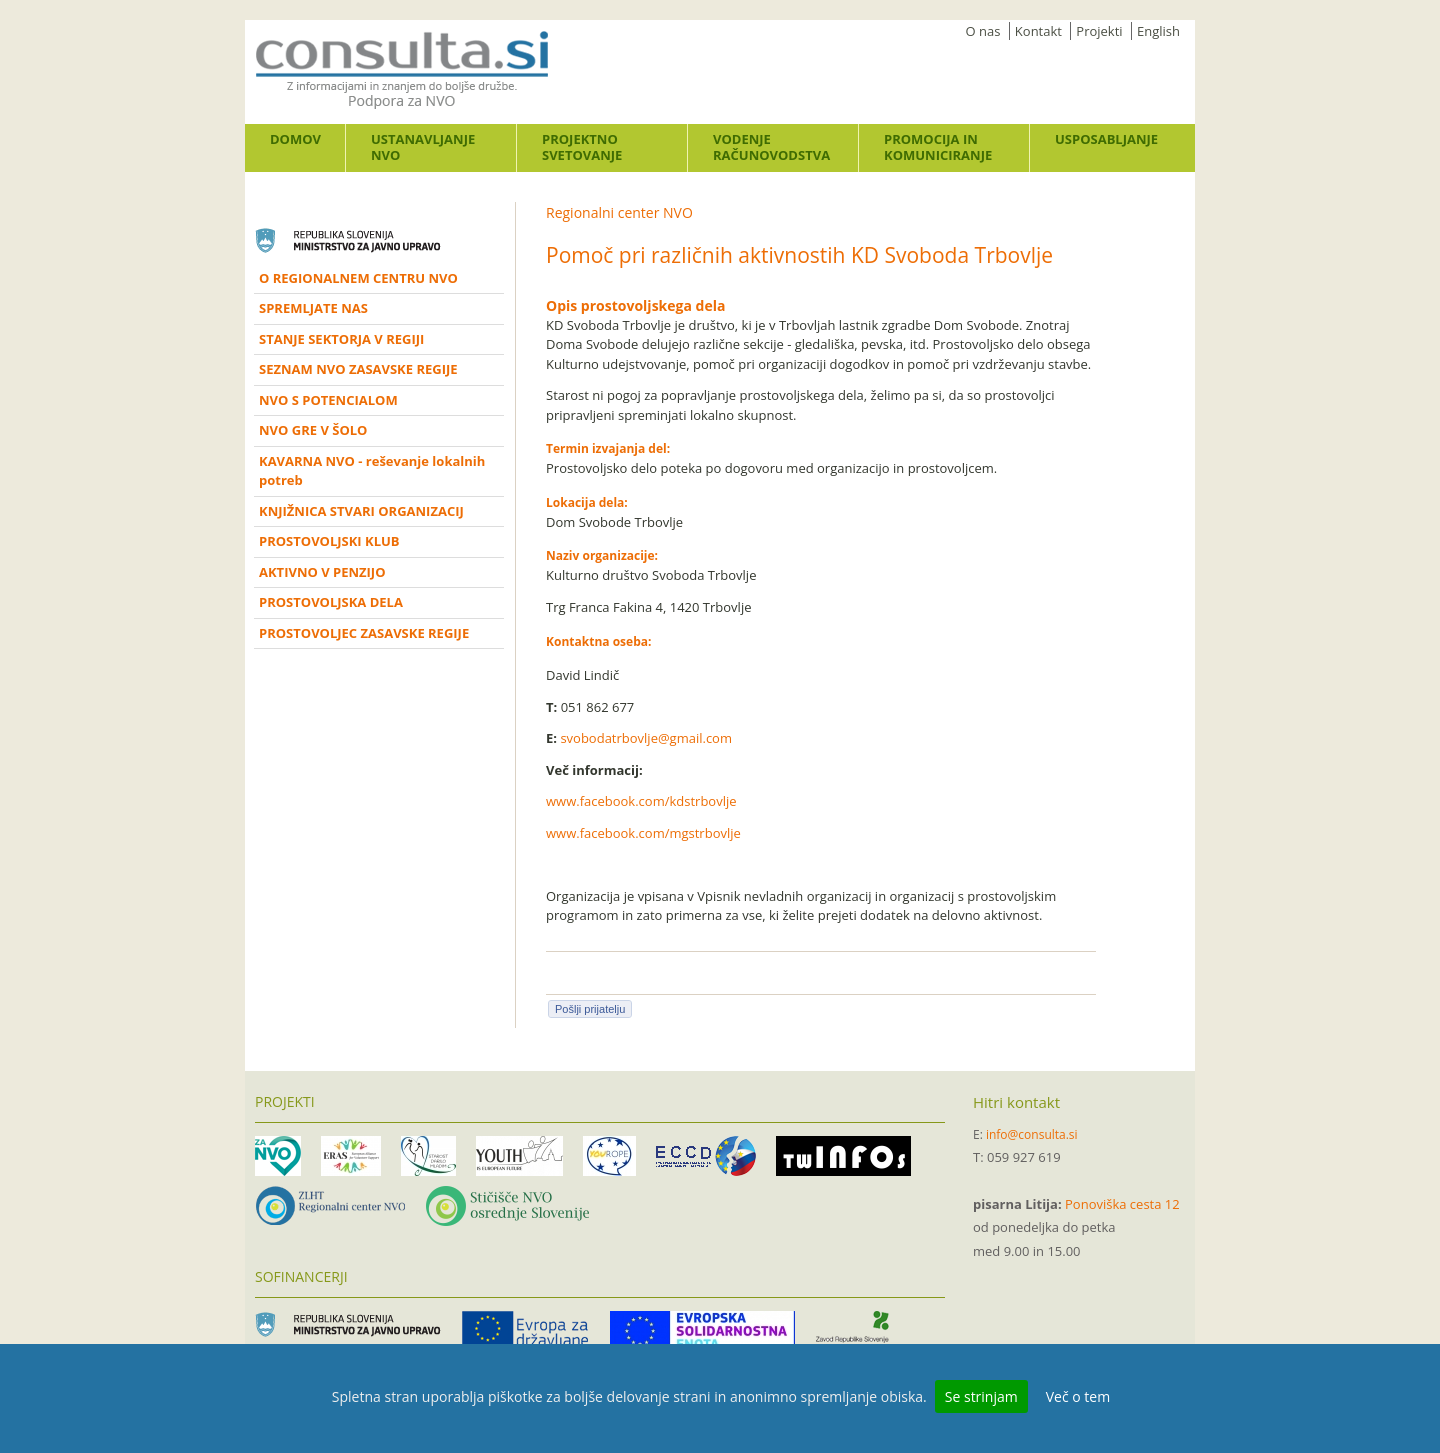  Describe the element at coordinates (1099, 31) in the screenshot. I see `Projekti` at that location.